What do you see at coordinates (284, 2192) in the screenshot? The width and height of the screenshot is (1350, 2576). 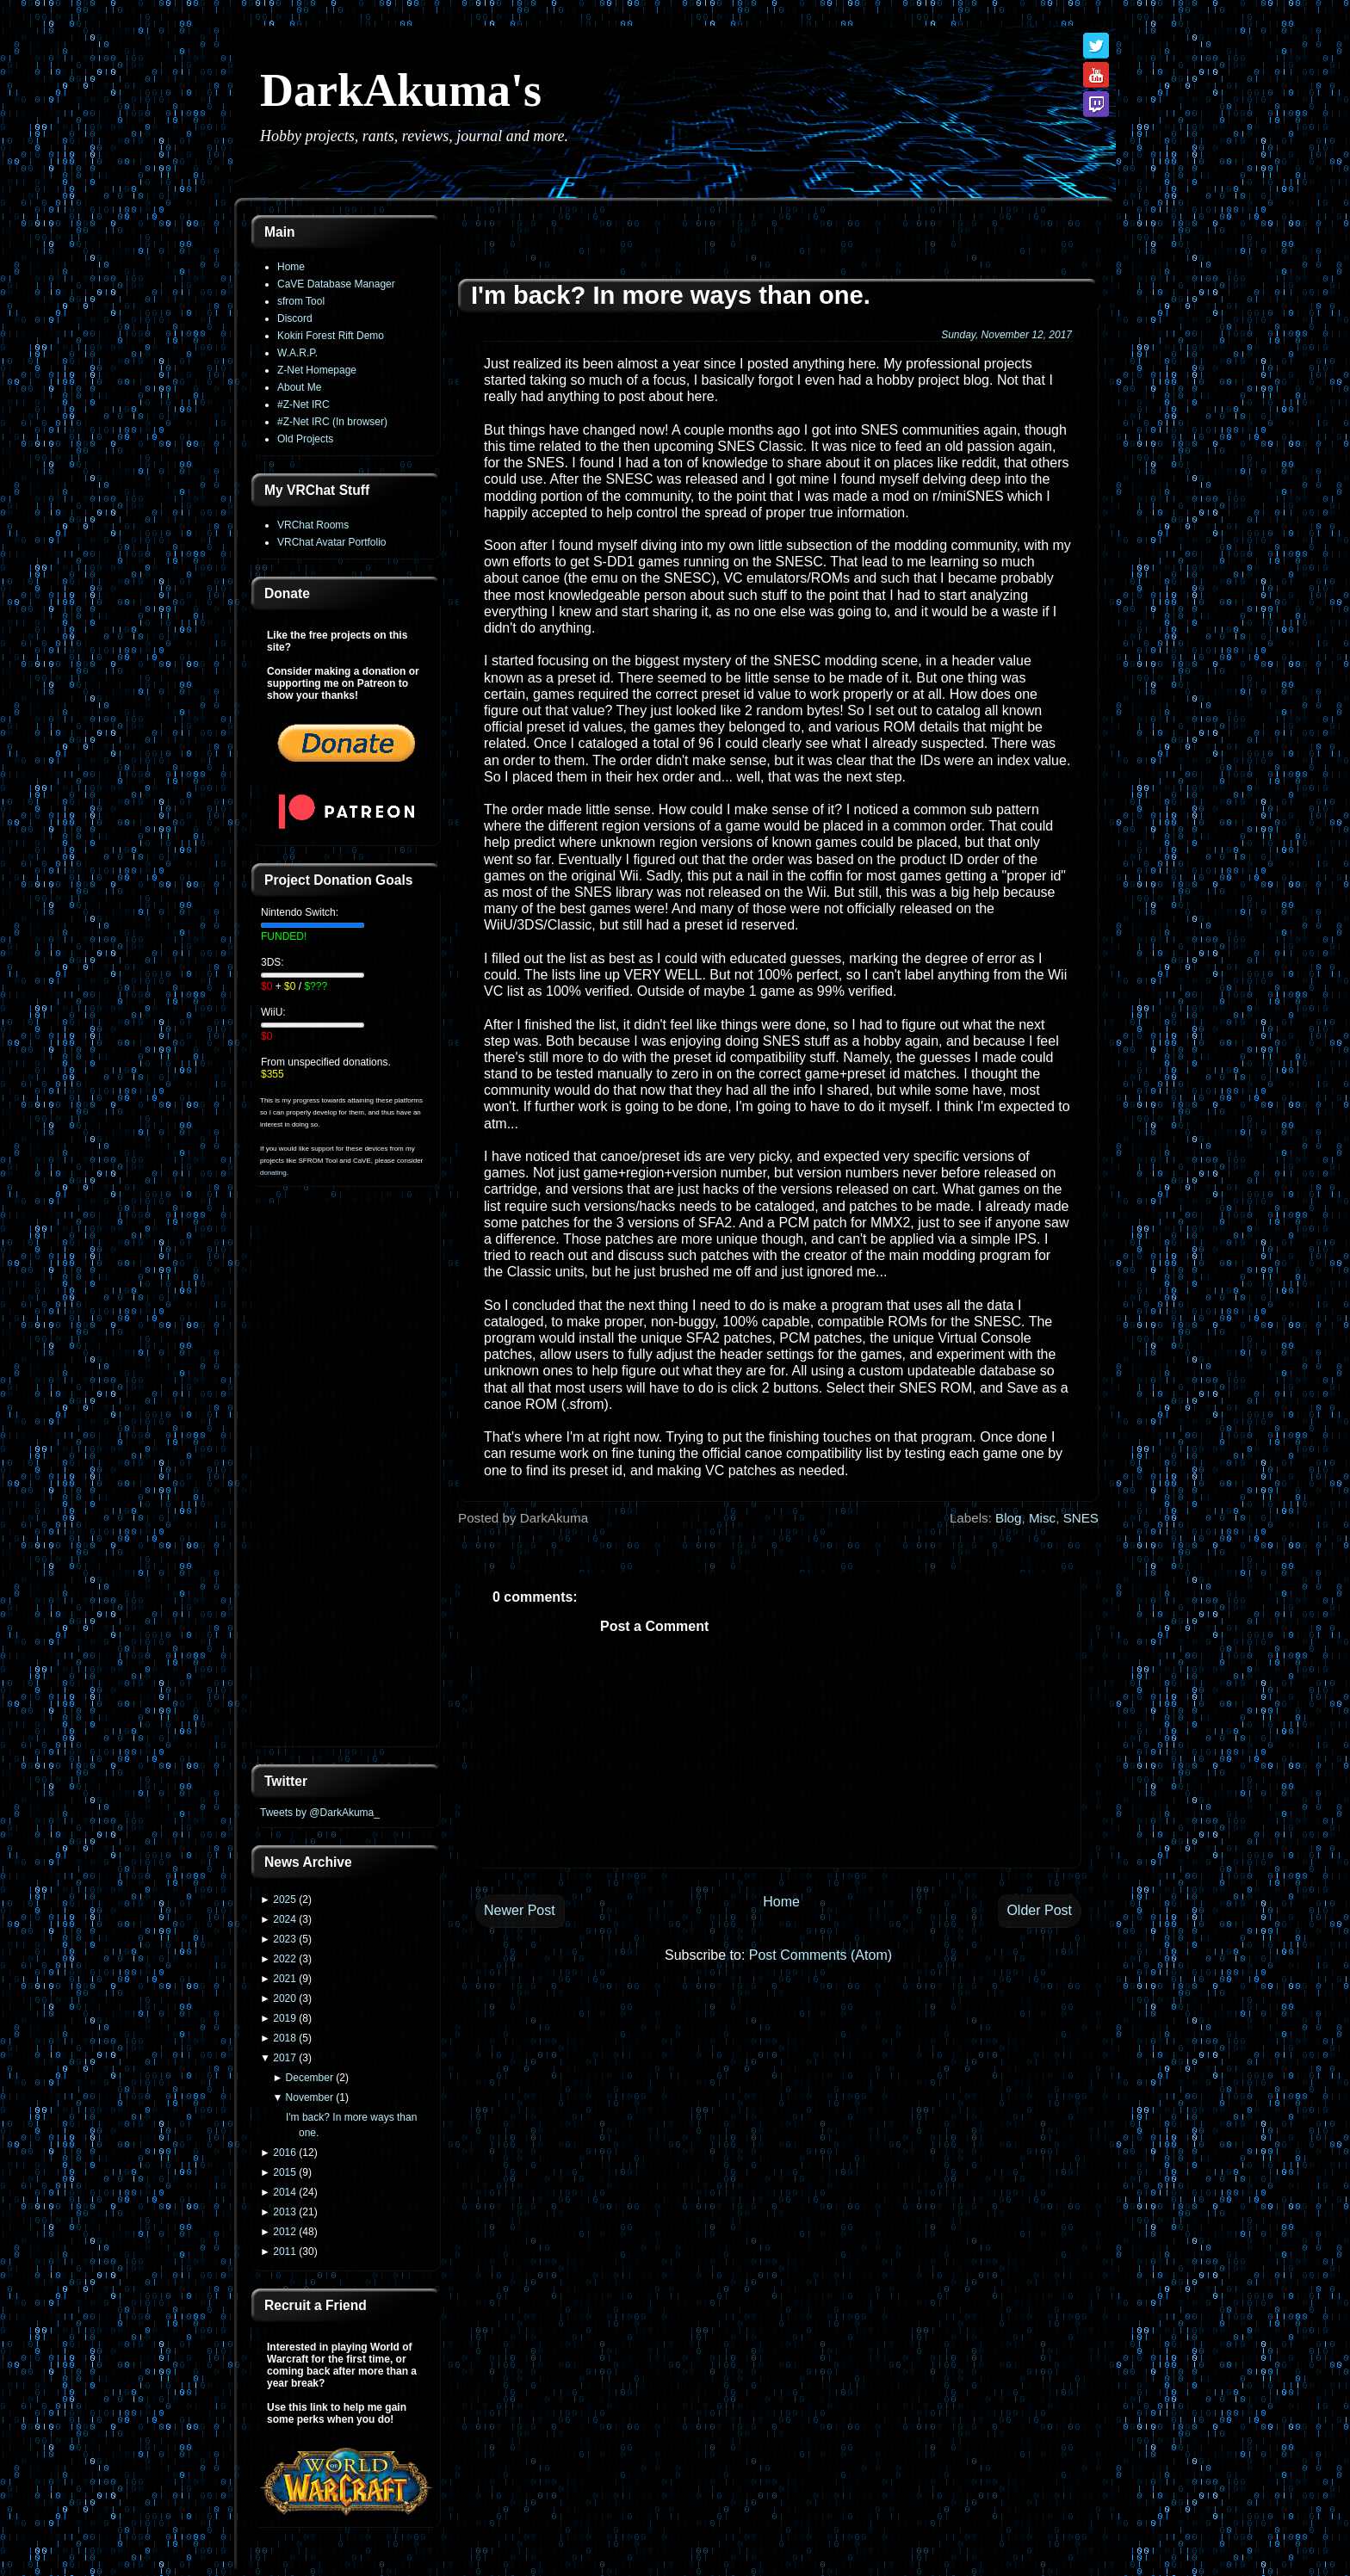 I see `2014` at bounding box center [284, 2192].